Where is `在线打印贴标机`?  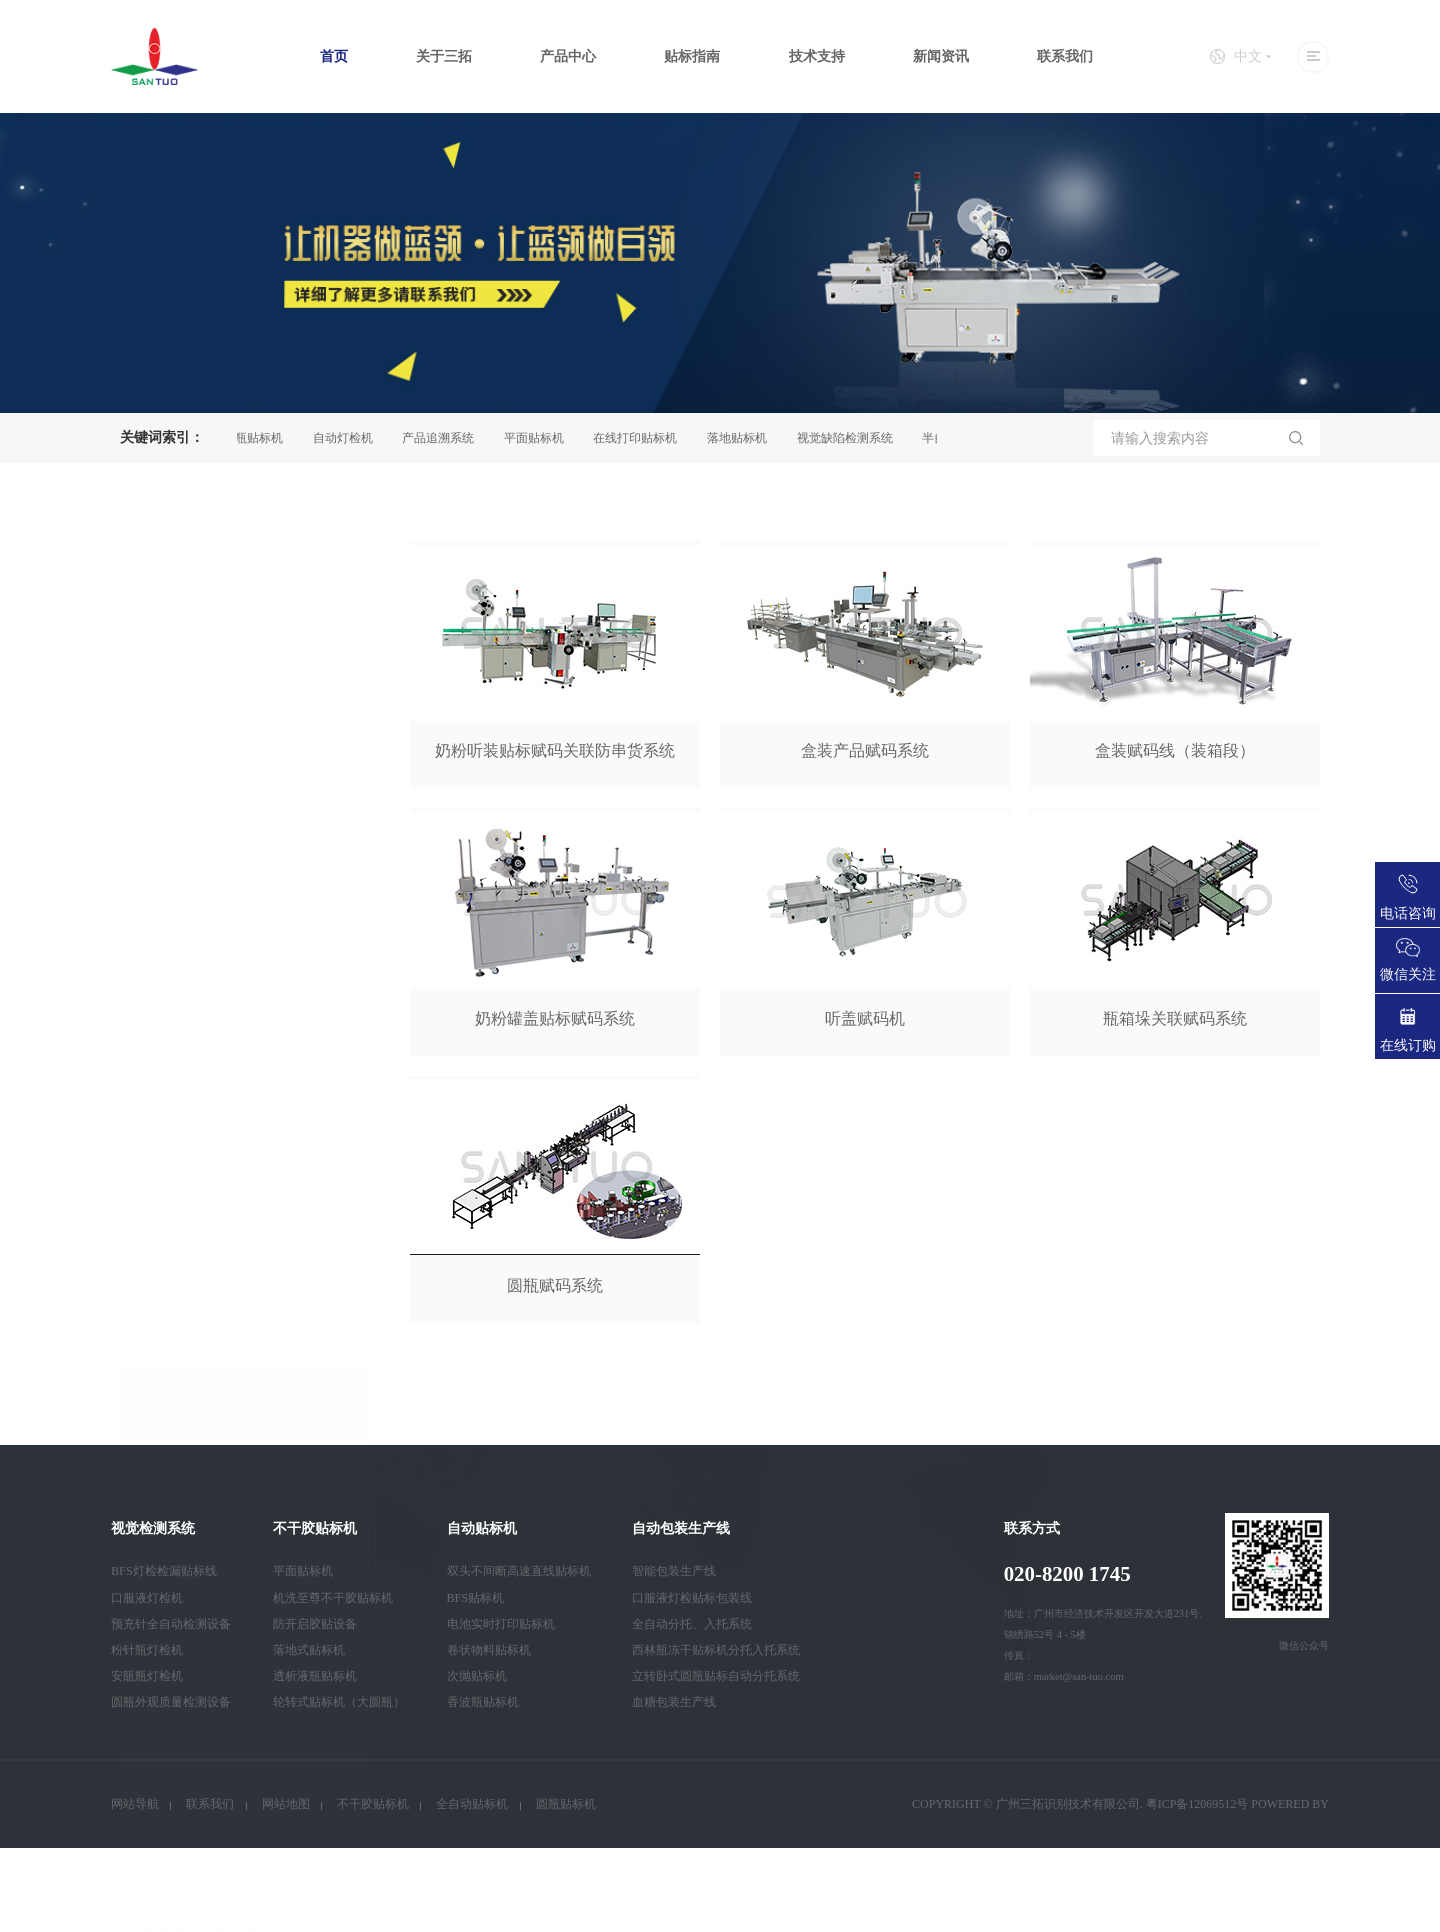 在线打印贴标机 is located at coordinates (644, 438).